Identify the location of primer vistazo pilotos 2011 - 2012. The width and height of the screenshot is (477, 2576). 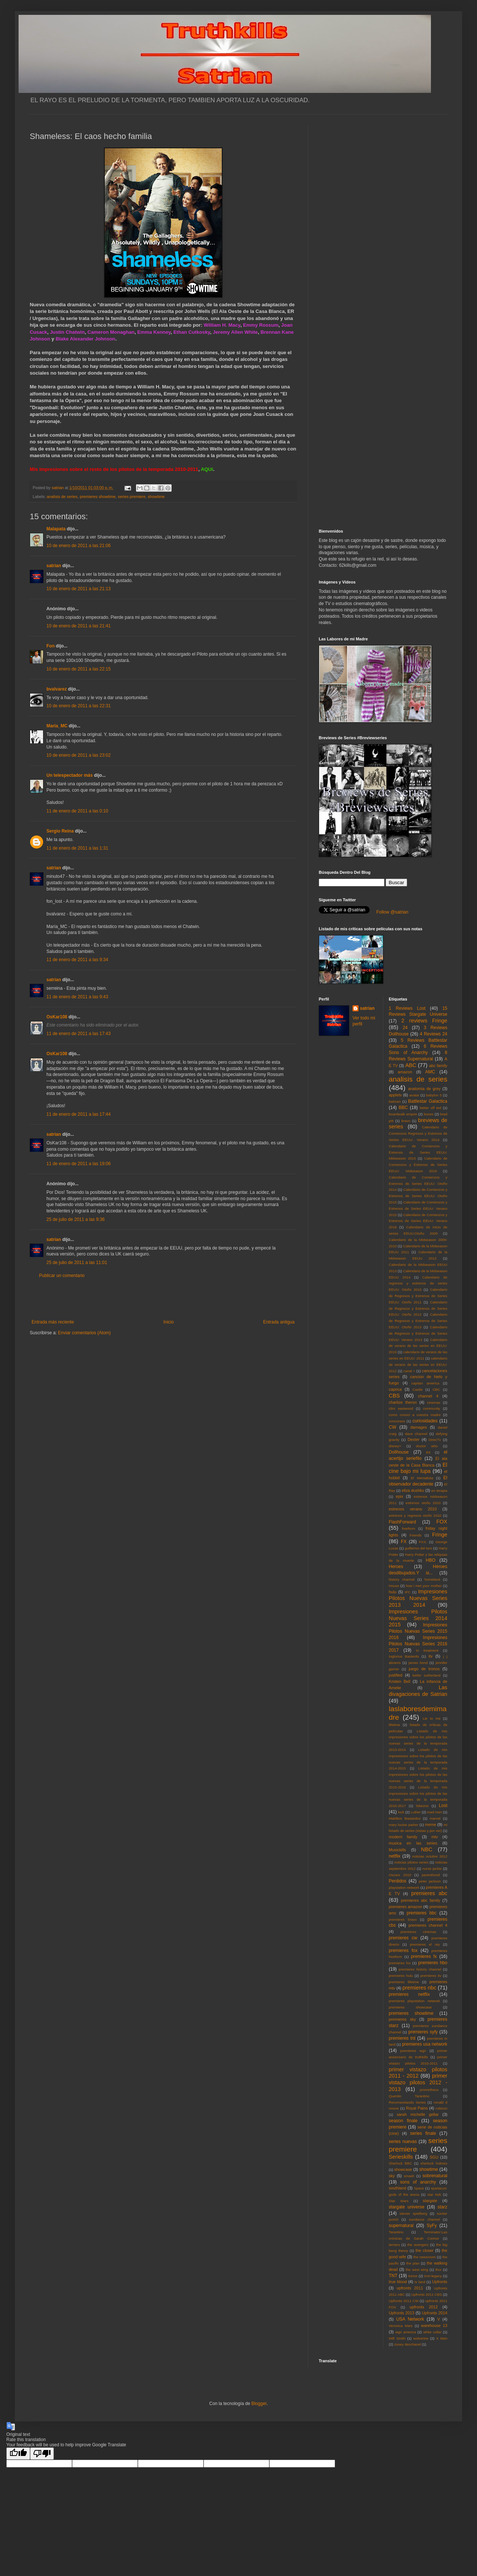
(418, 2072).